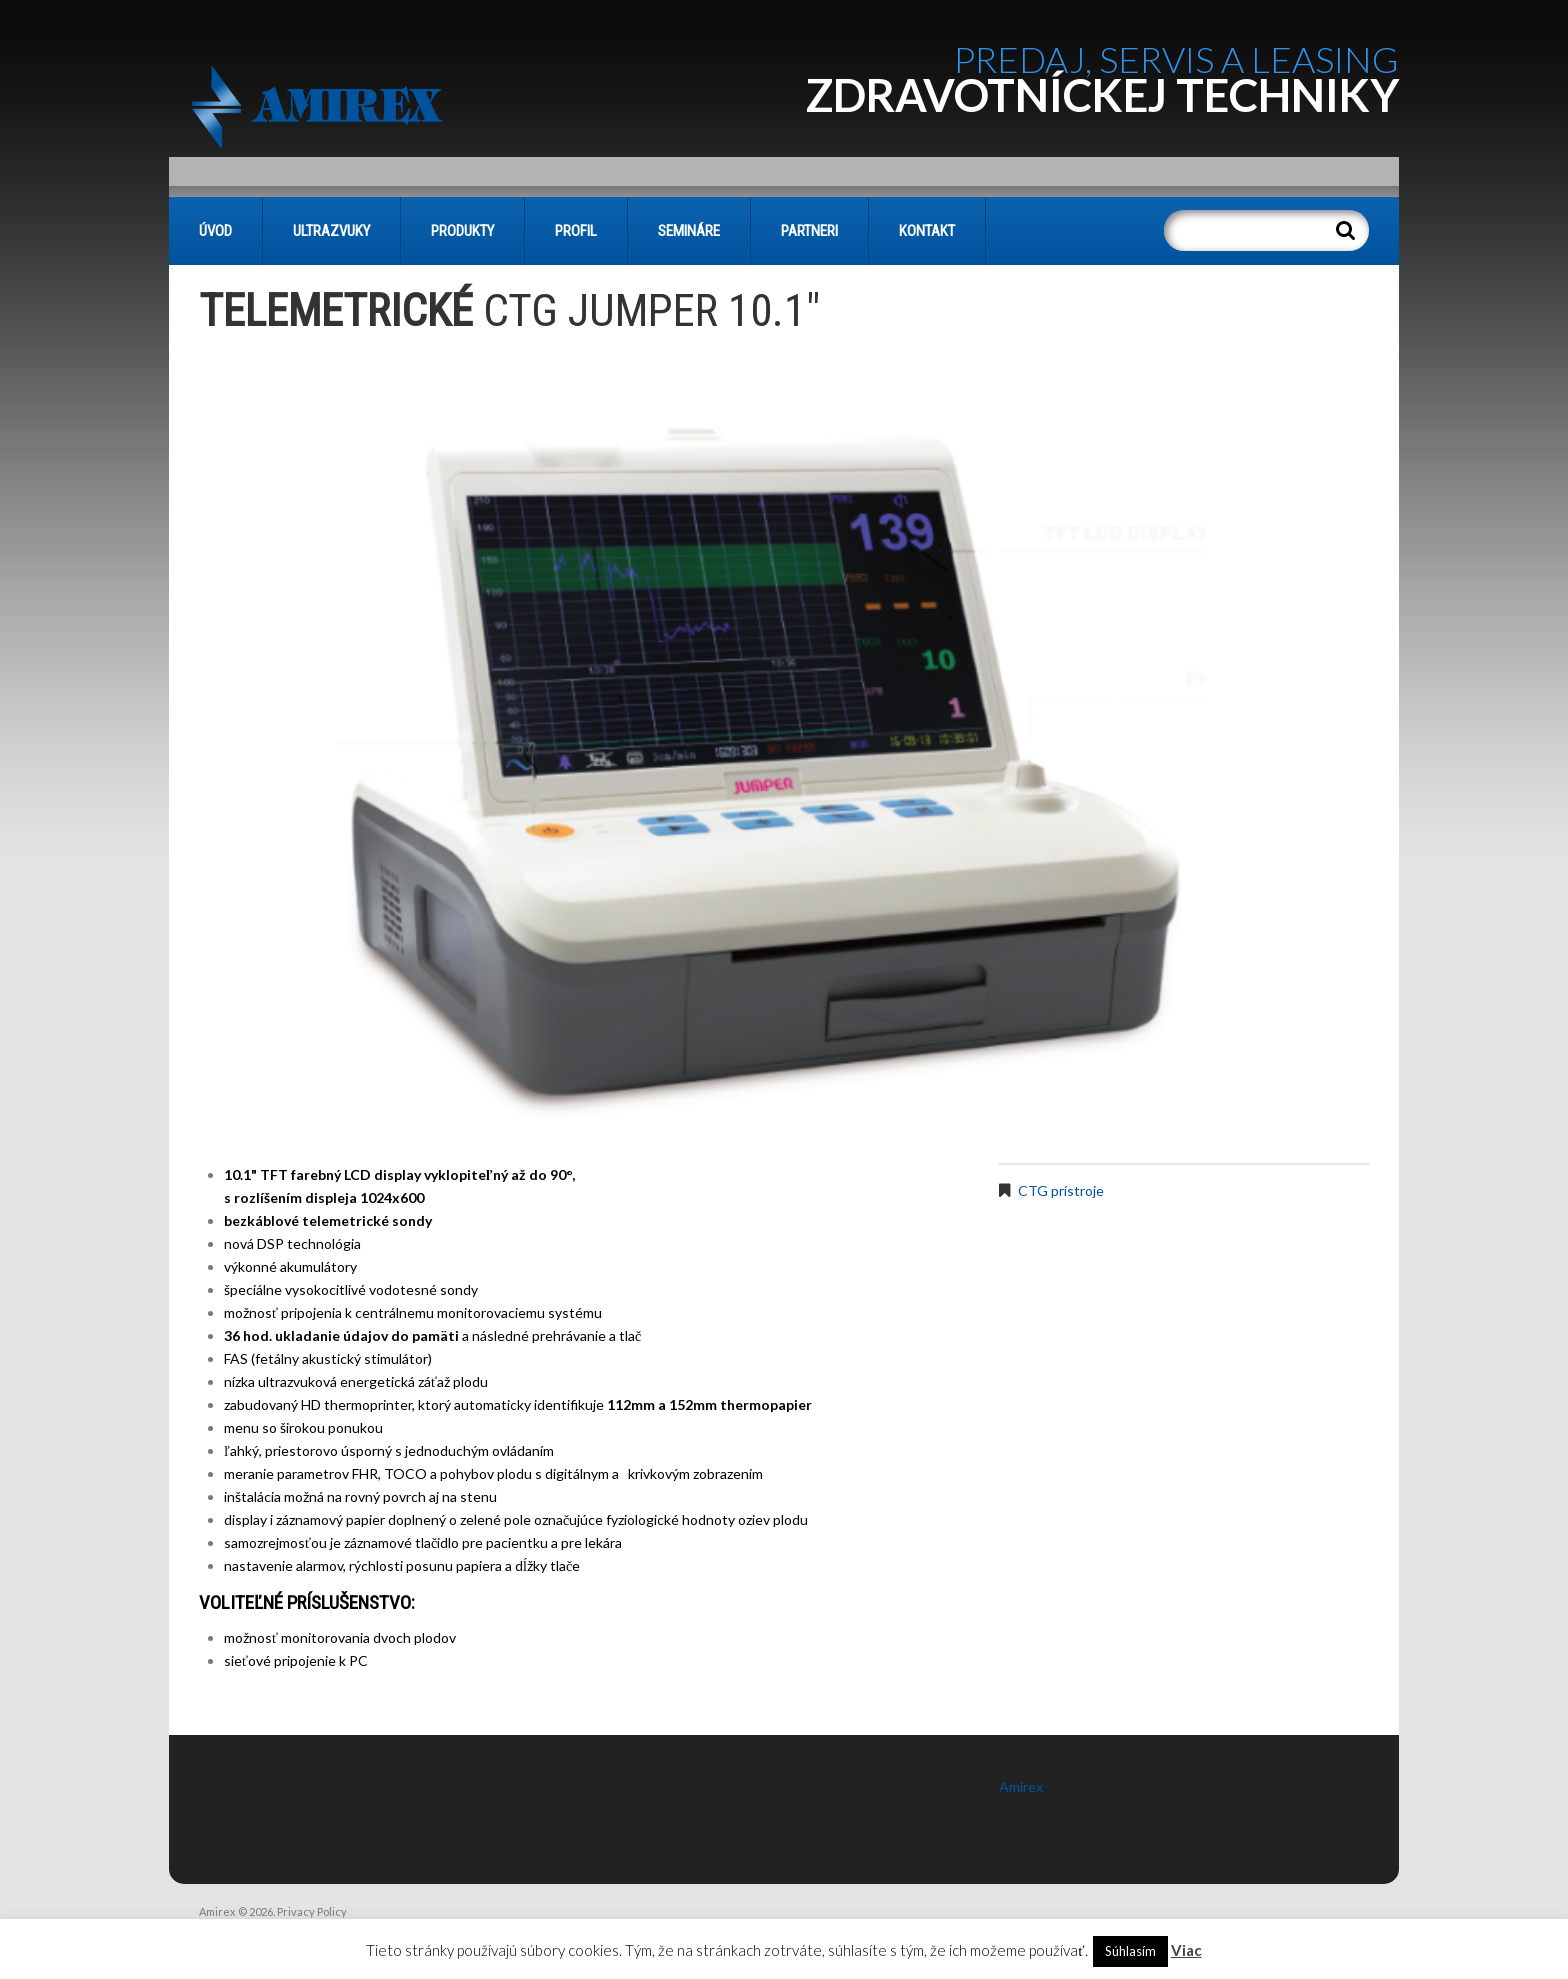  Describe the element at coordinates (331, 231) in the screenshot. I see `Ultrazvuky` at that location.